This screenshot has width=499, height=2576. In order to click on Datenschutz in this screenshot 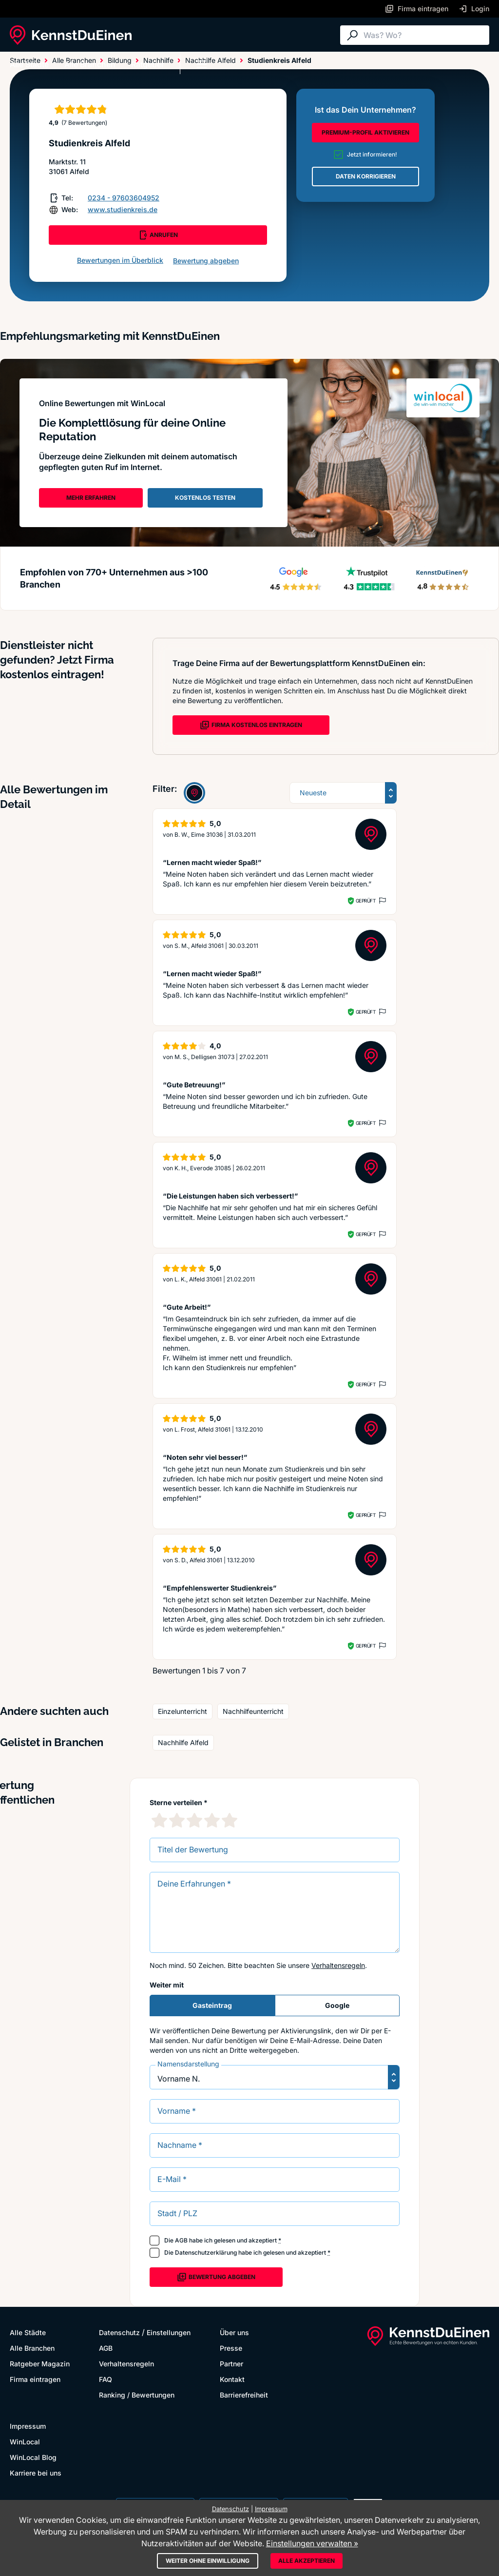, I will do `click(119, 2332)`.